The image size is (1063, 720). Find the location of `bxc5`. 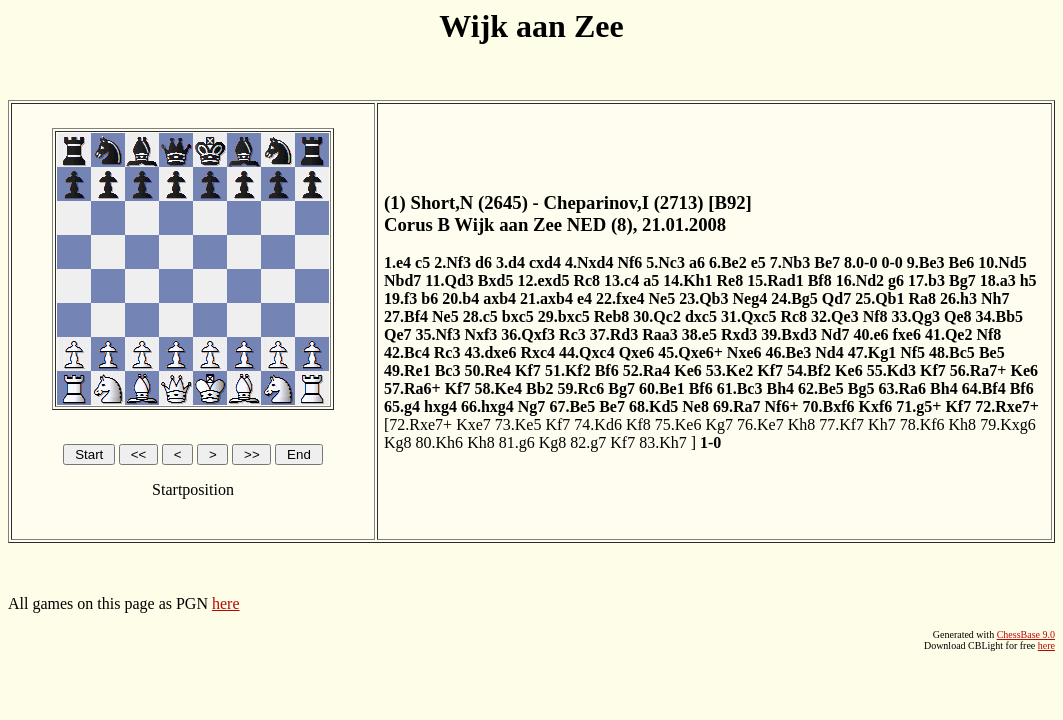

bxc5 is located at coordinates (518, 316).